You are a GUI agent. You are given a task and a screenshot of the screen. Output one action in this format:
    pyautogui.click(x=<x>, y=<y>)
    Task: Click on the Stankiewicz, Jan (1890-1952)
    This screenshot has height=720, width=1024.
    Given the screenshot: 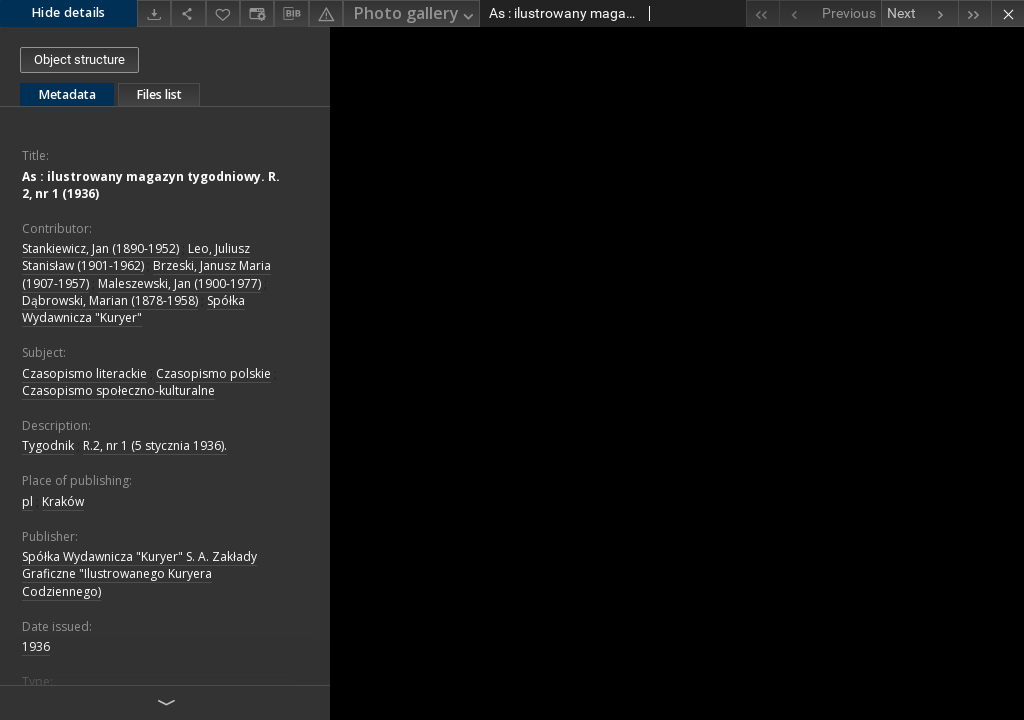 What is the action you would take?
    pyautogui.click(x=100, y=248)
    